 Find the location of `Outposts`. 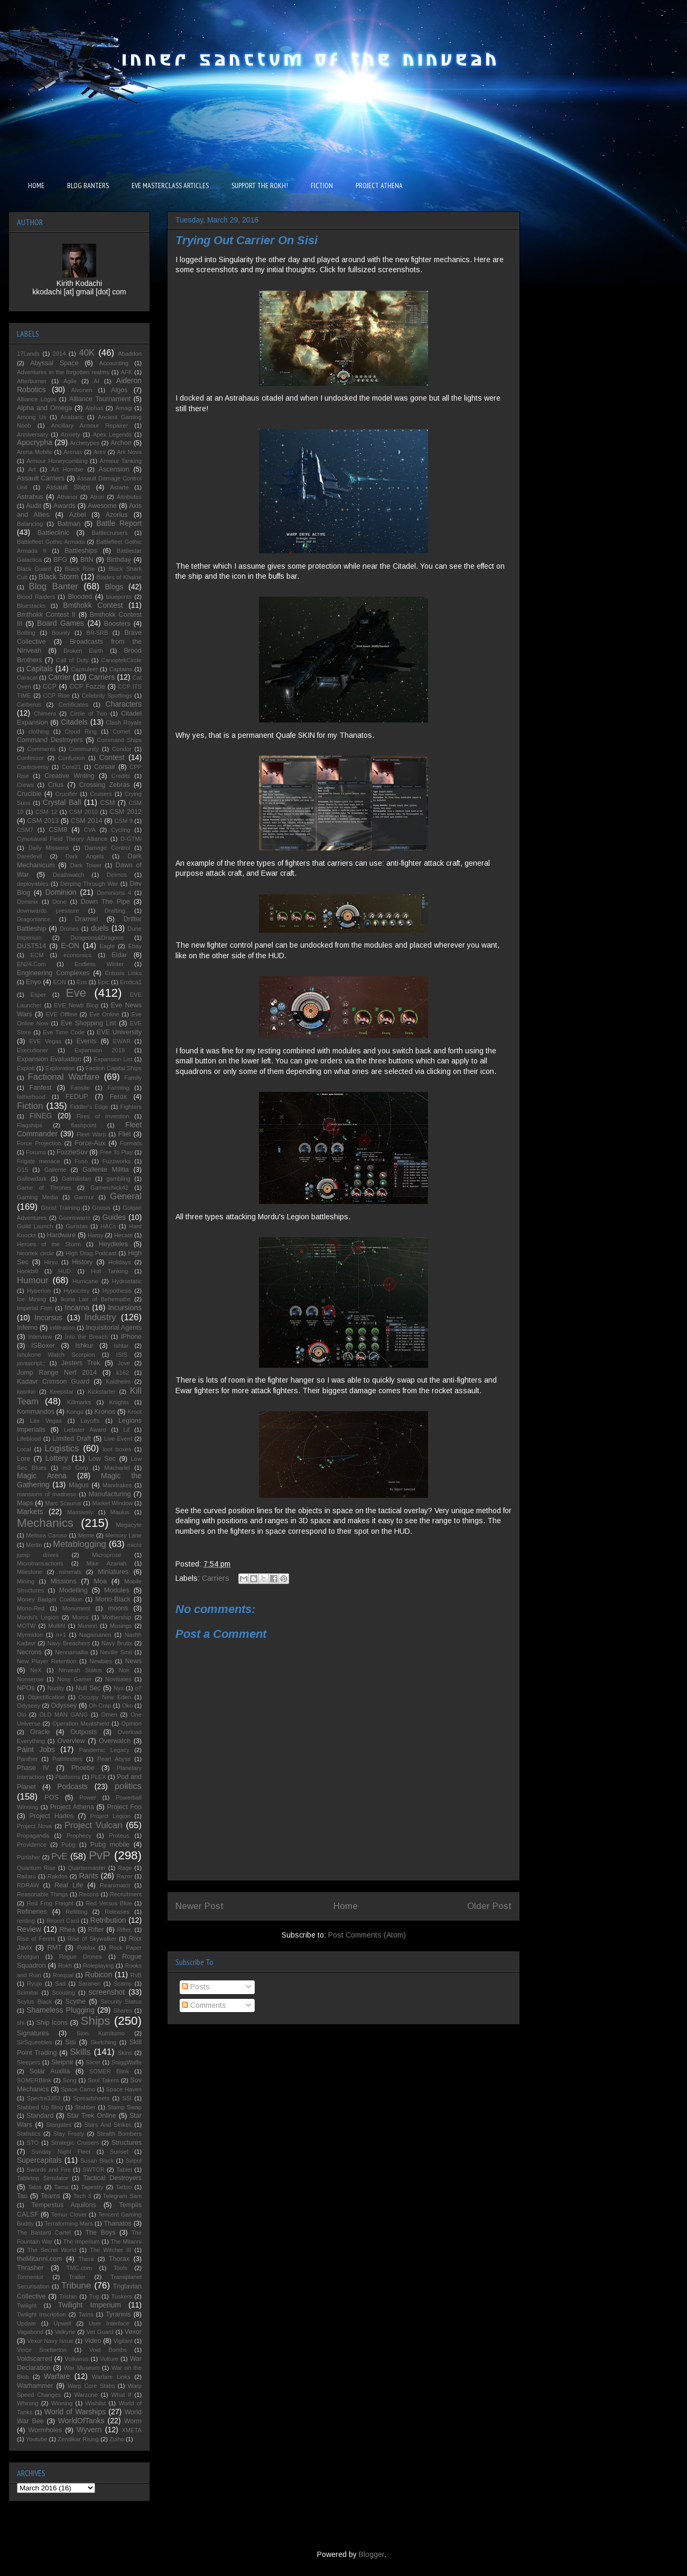

Outposts is located at coordinates (83, 1732).